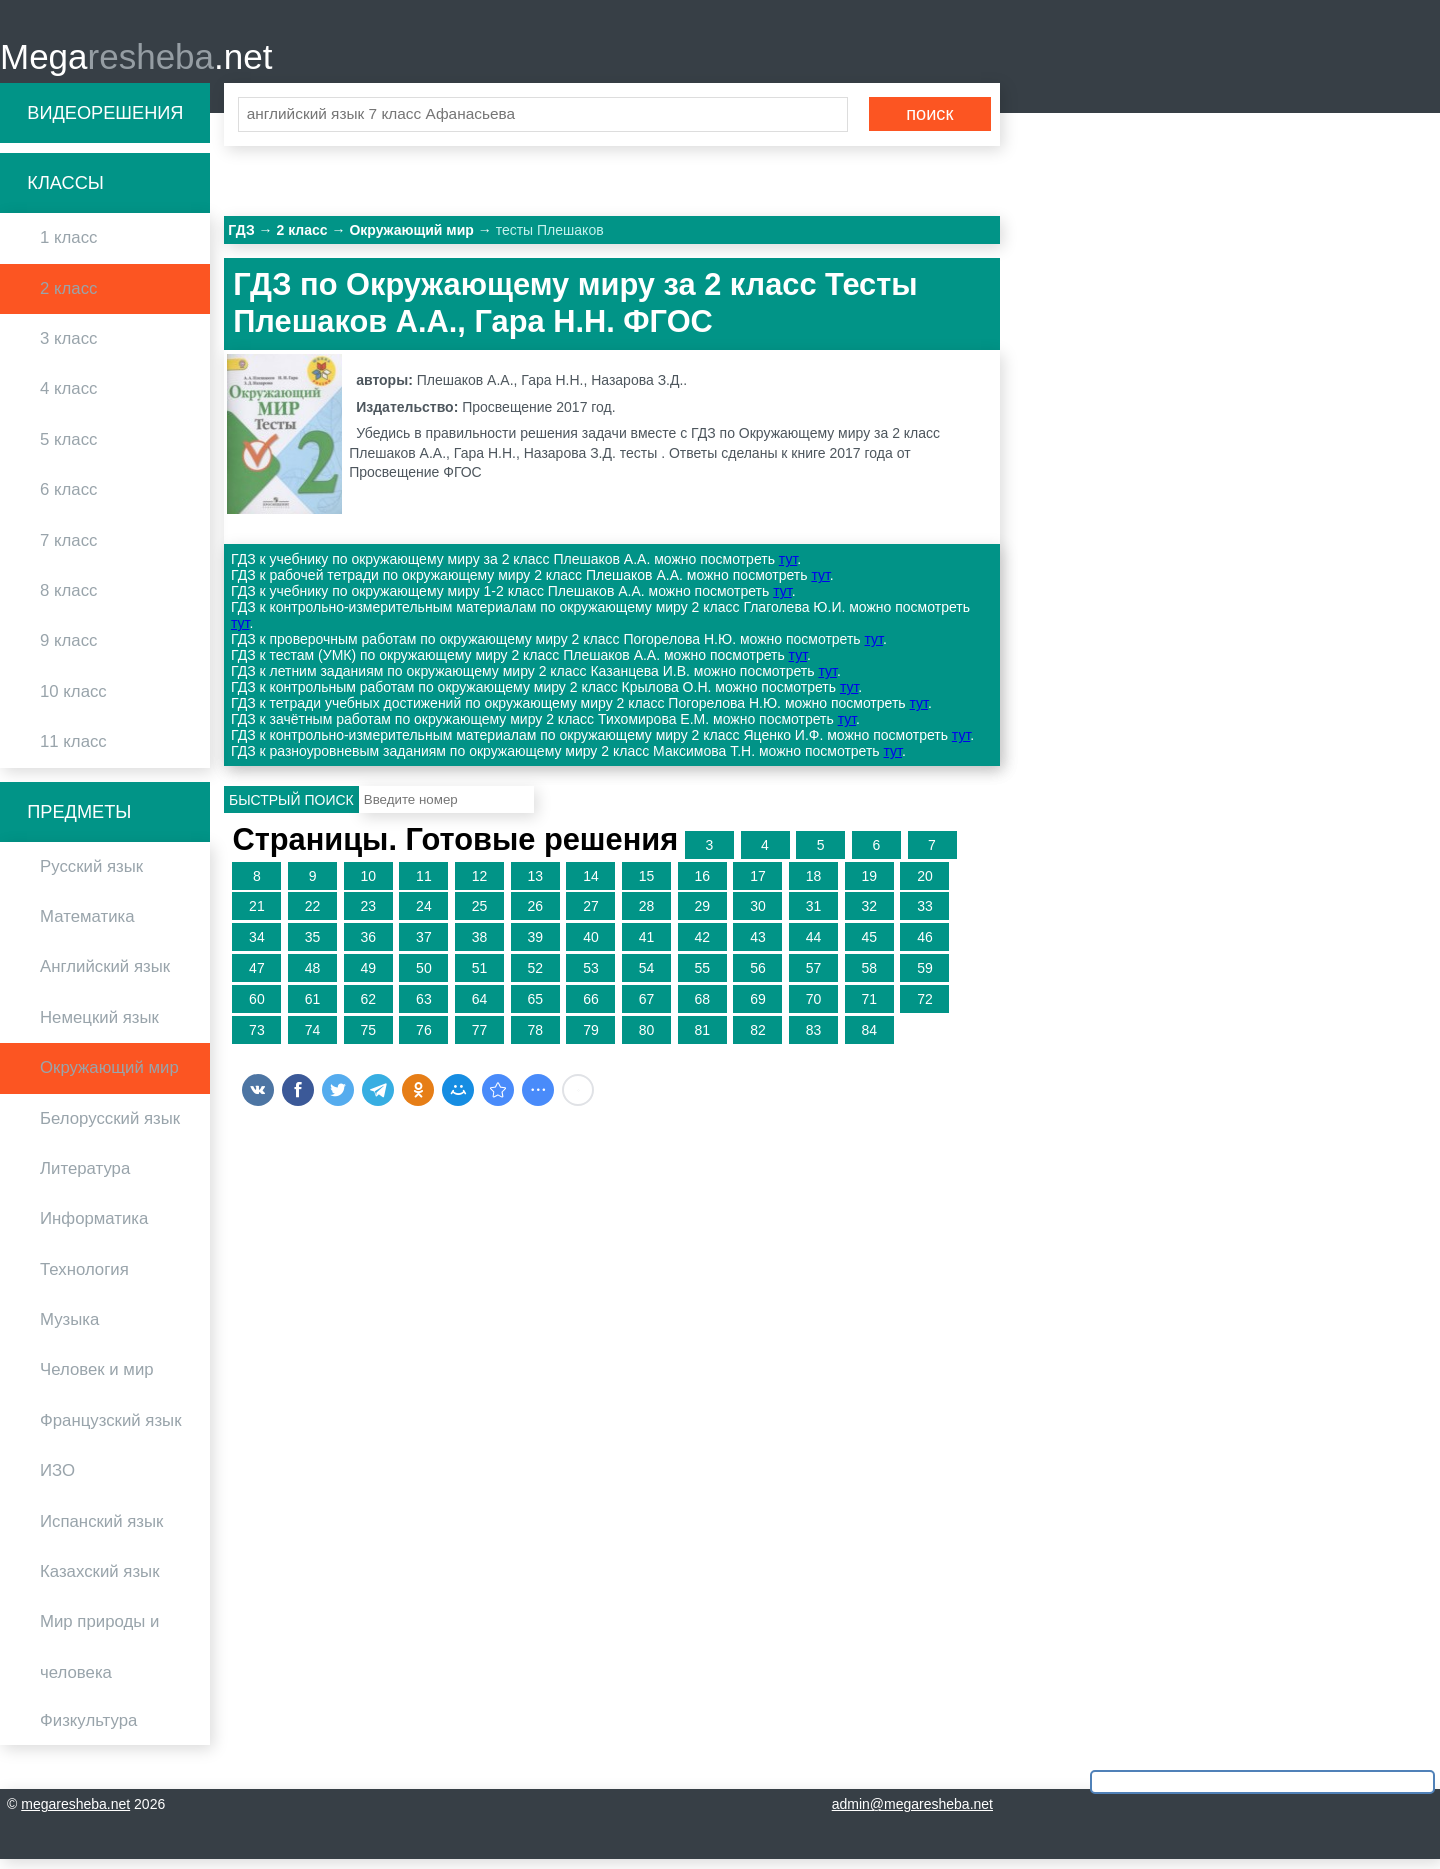  Describe the element at coordinates (814, 977) in the screenshot. I see `57` at that location.